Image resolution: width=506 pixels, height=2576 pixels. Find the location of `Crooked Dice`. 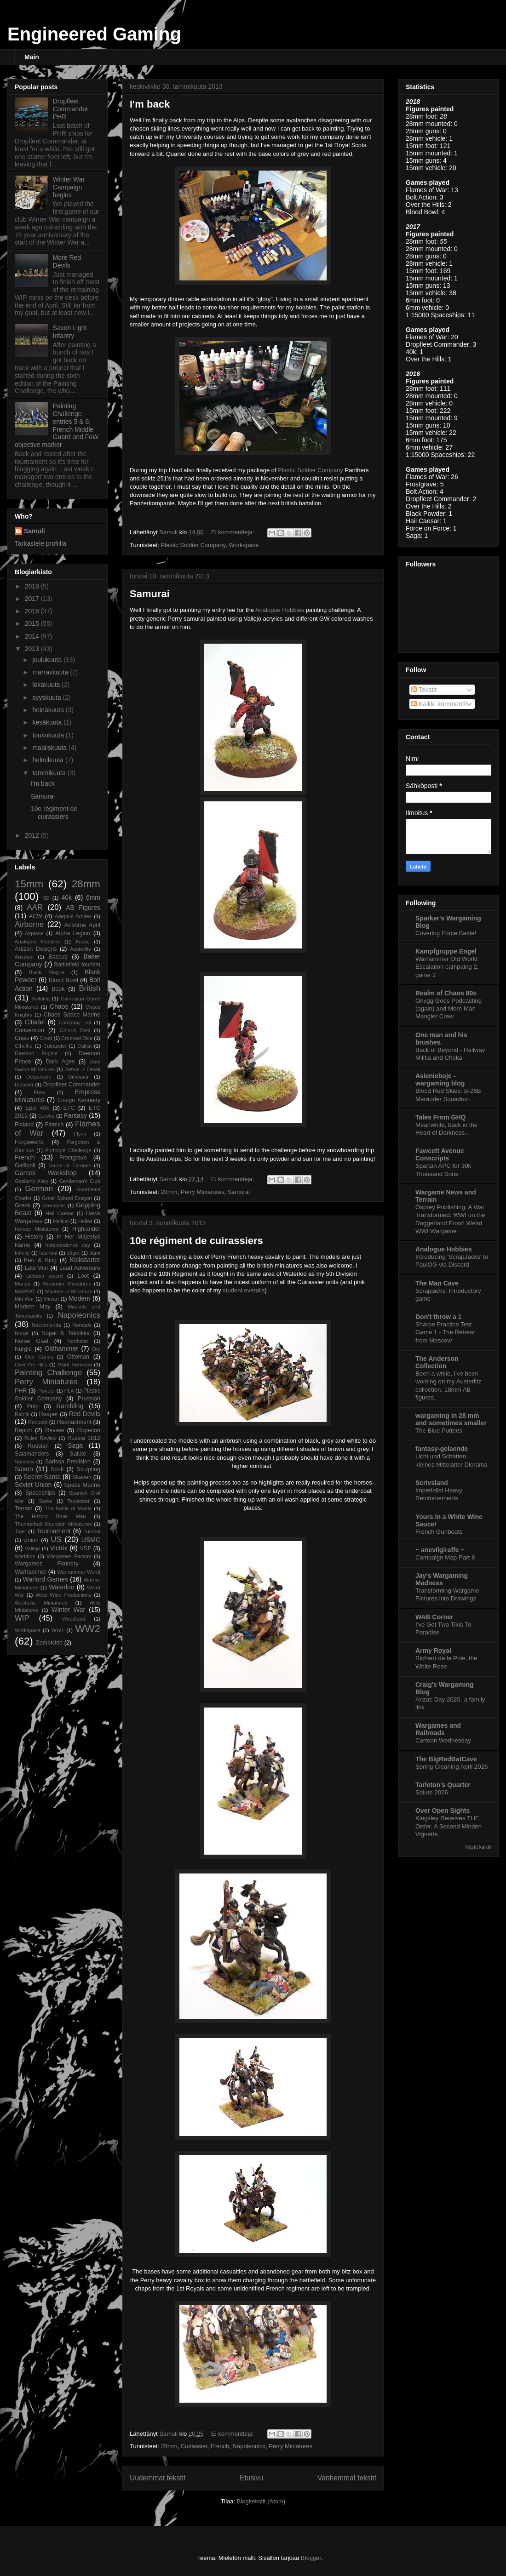

Crooked Dice is located at coordinates (76, 1038).